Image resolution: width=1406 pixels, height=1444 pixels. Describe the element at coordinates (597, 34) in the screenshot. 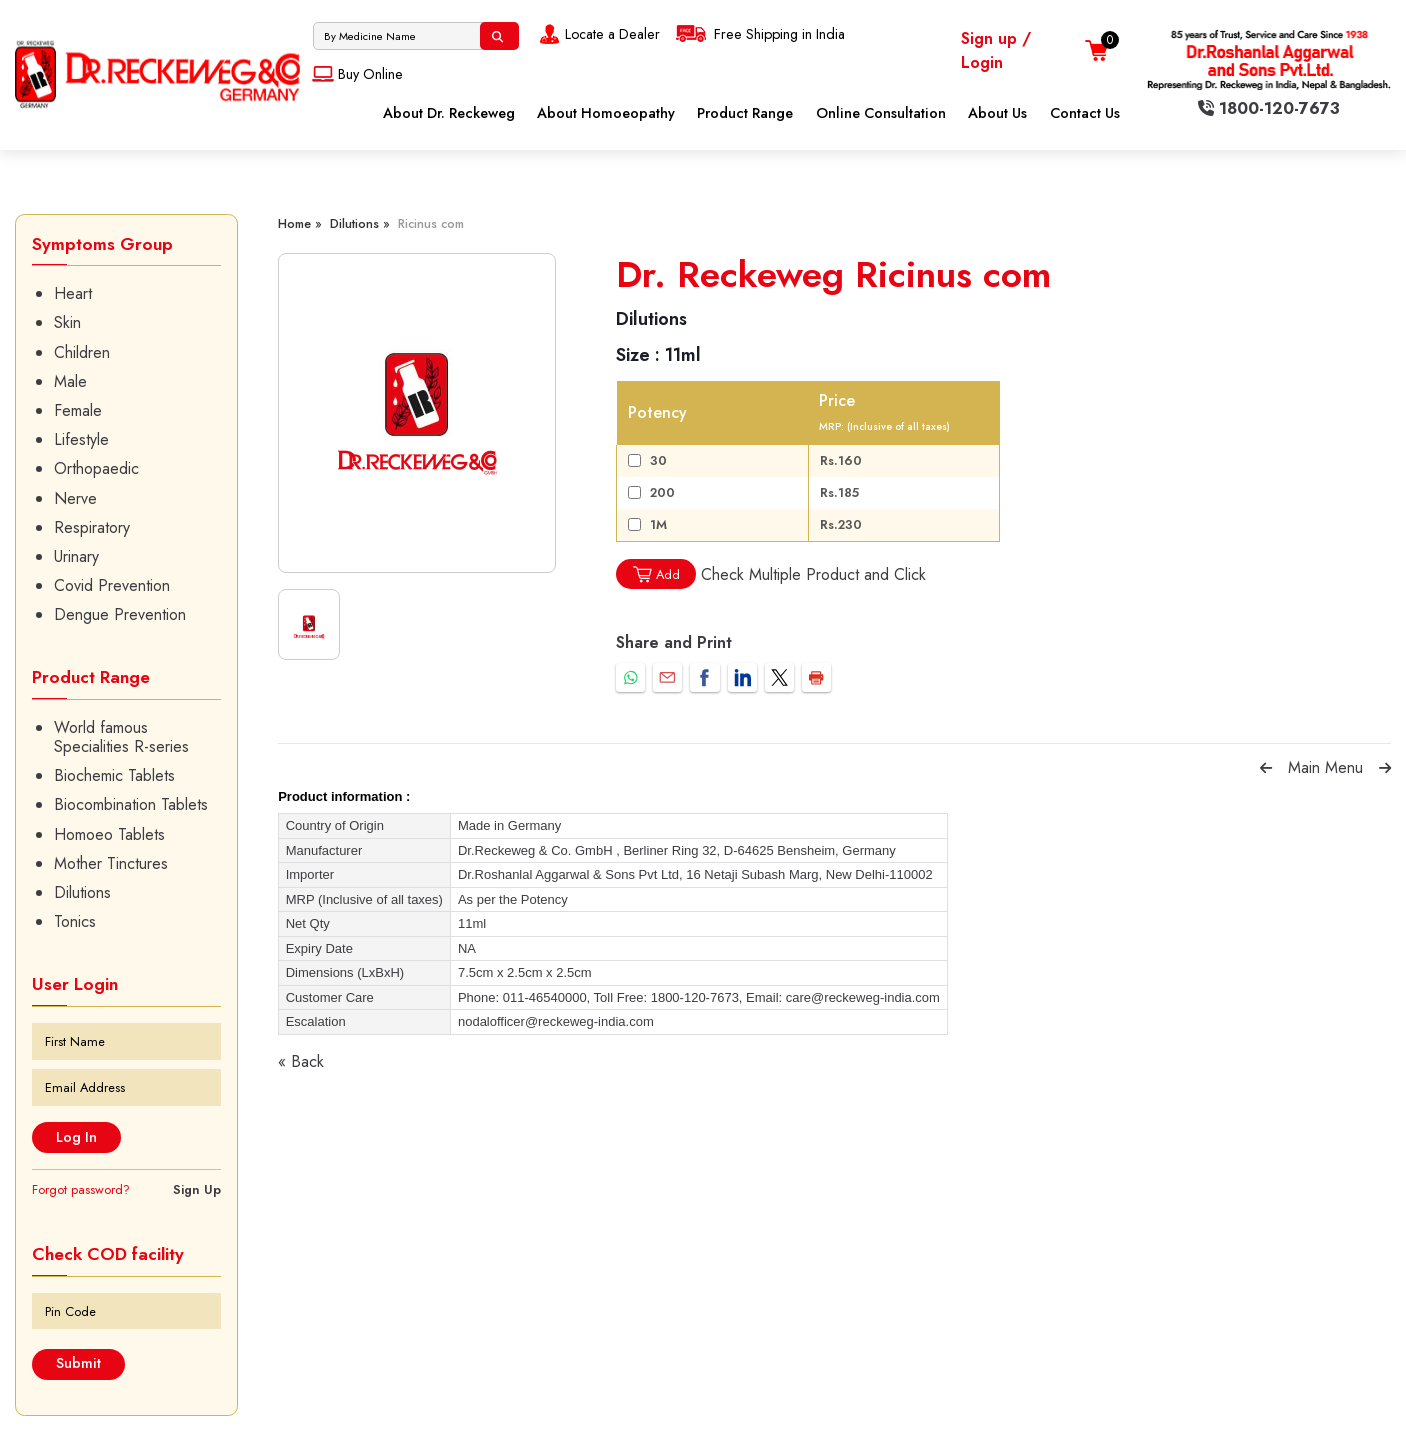

I see `Locate a Dealer` at that location.